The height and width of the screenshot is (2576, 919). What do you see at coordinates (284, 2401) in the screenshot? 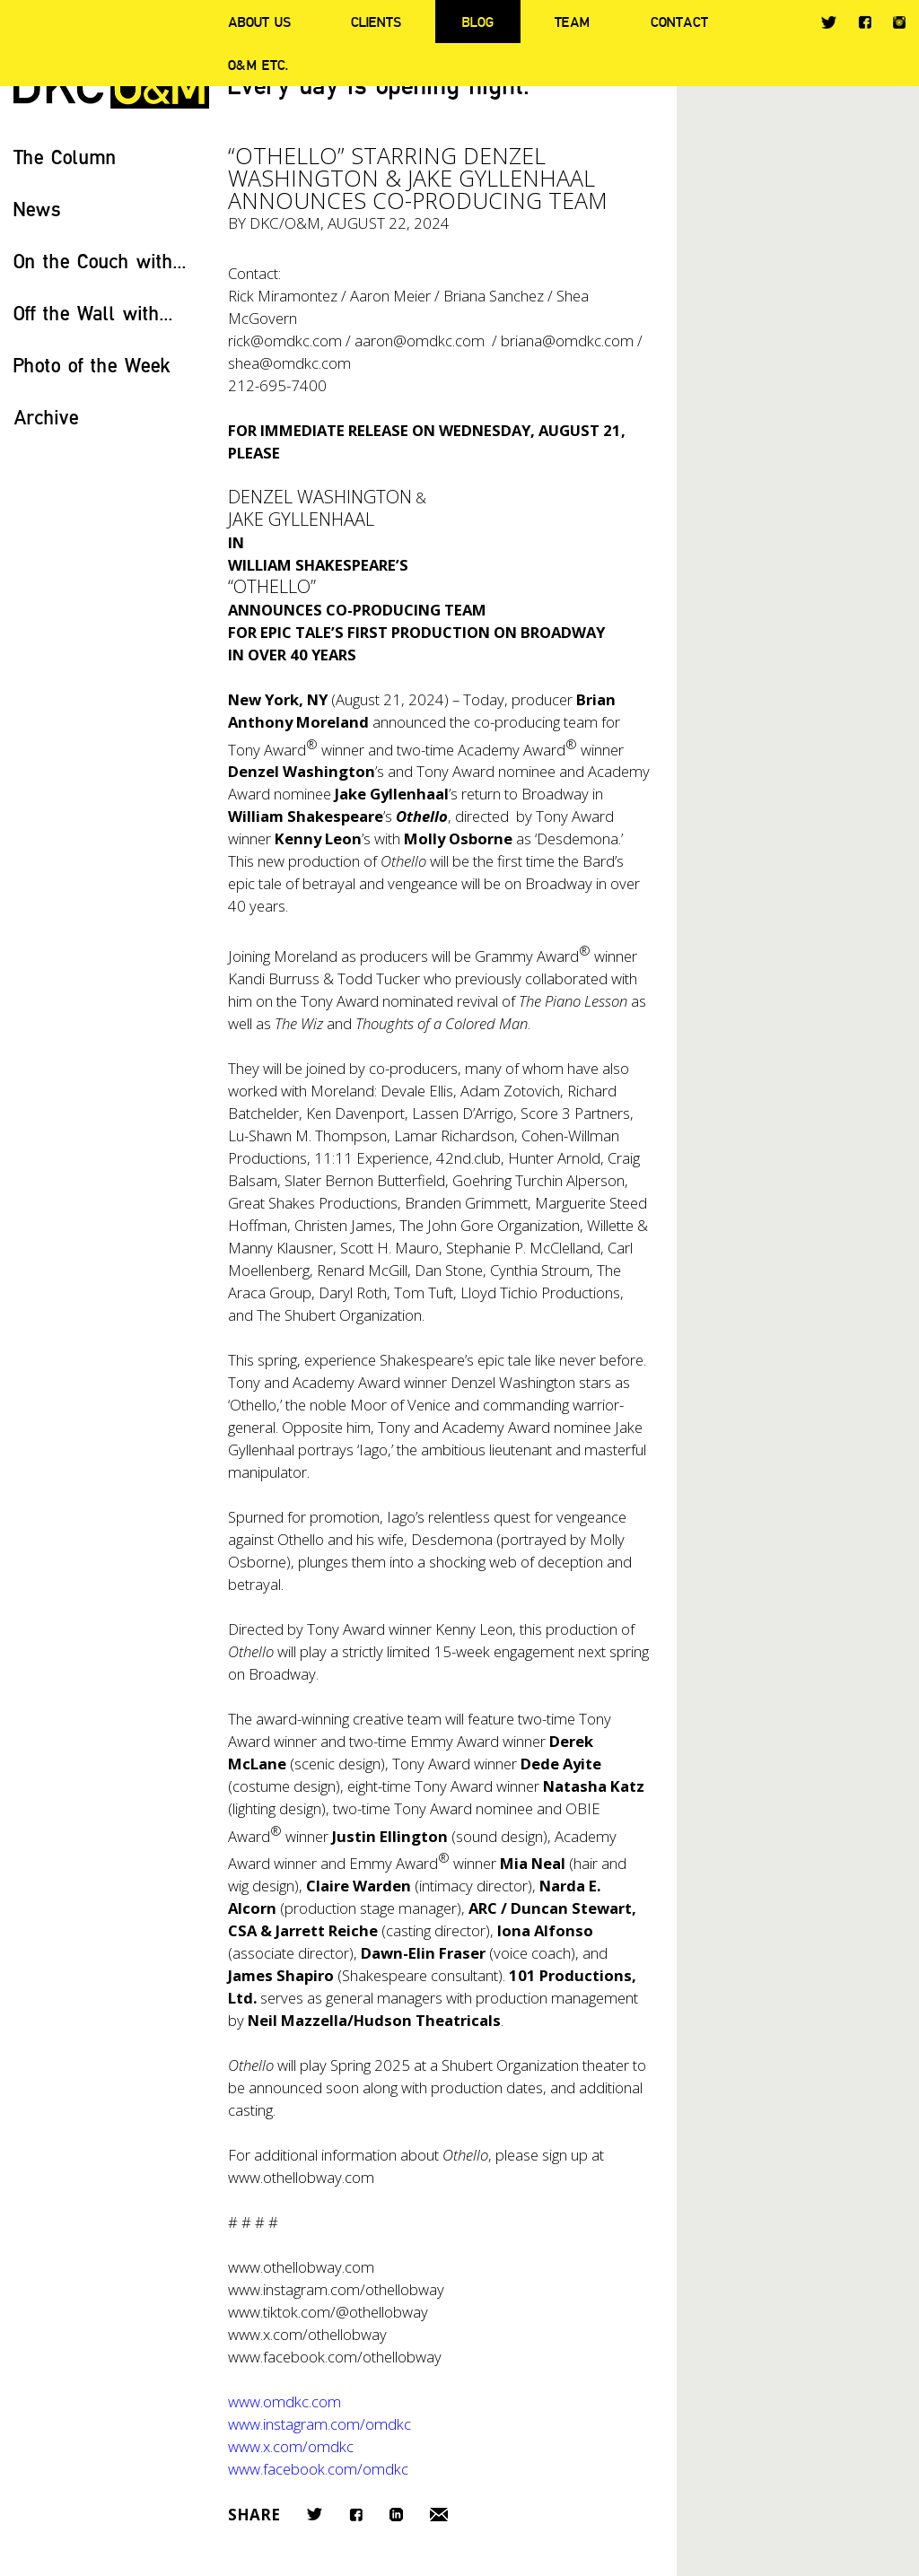
I see `www.omdkc.com` at bounding box center [284, 2401].